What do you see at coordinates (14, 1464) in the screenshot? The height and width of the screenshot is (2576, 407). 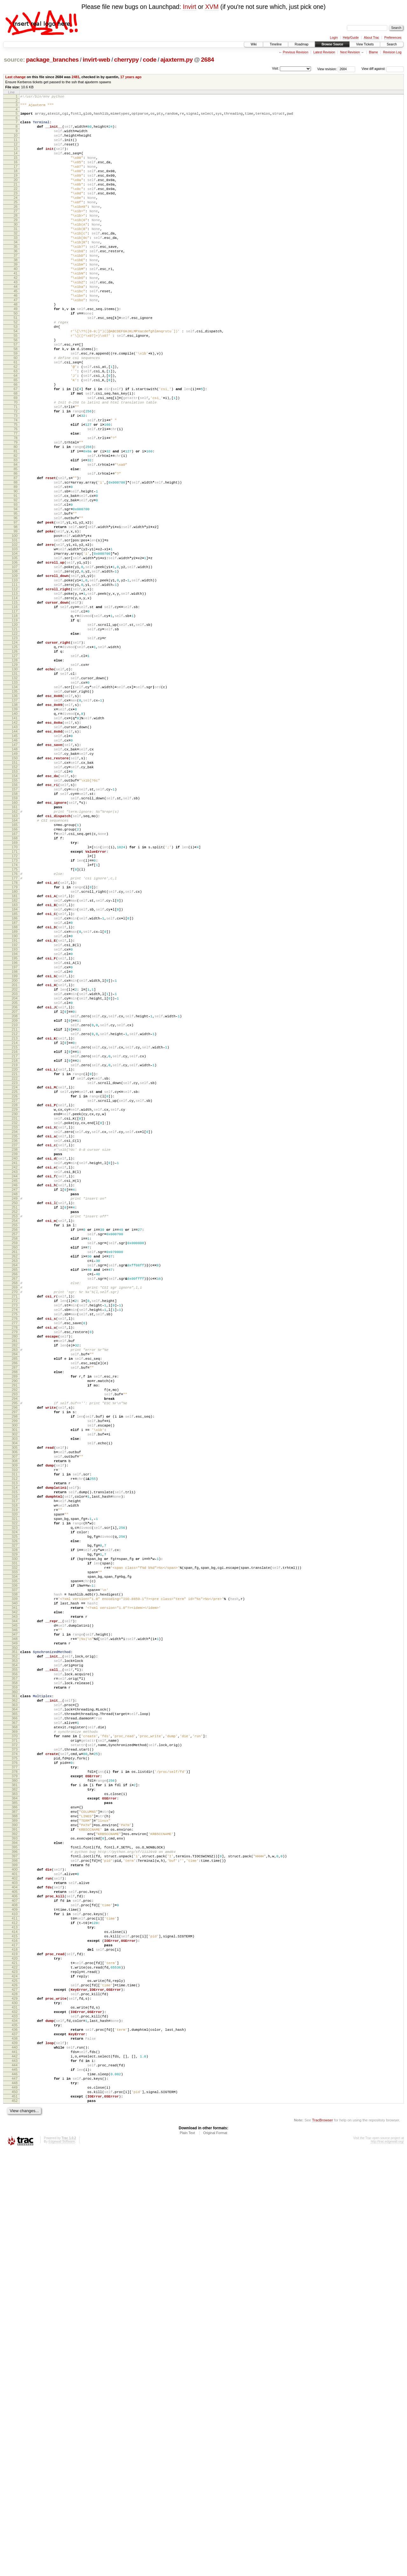 I see `255` at bounding box center [14, 1464].